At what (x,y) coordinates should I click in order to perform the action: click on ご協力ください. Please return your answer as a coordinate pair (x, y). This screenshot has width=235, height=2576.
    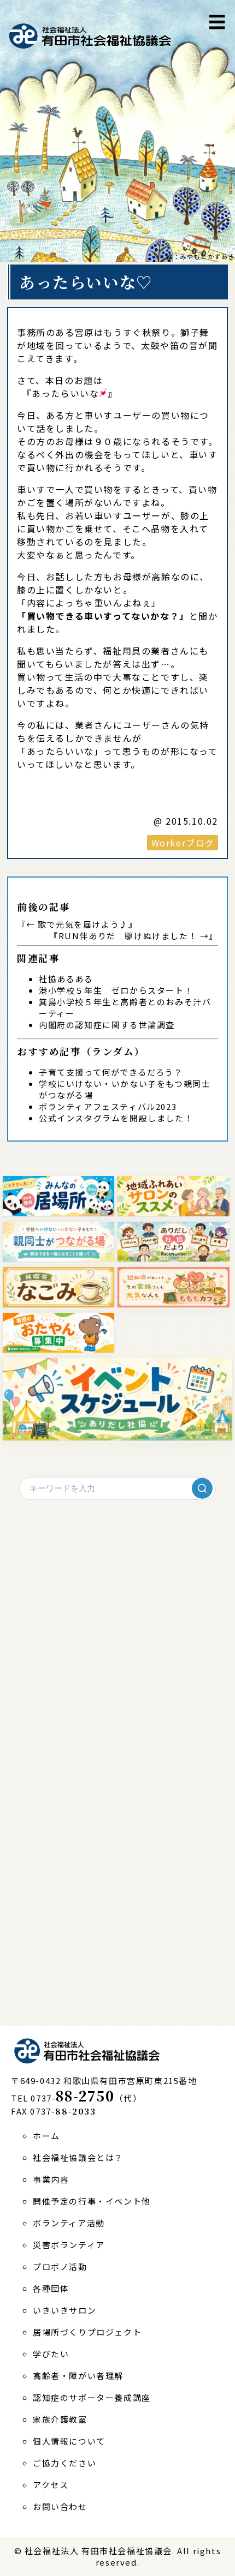
    Looking at the image, I should click on (64, 2463).